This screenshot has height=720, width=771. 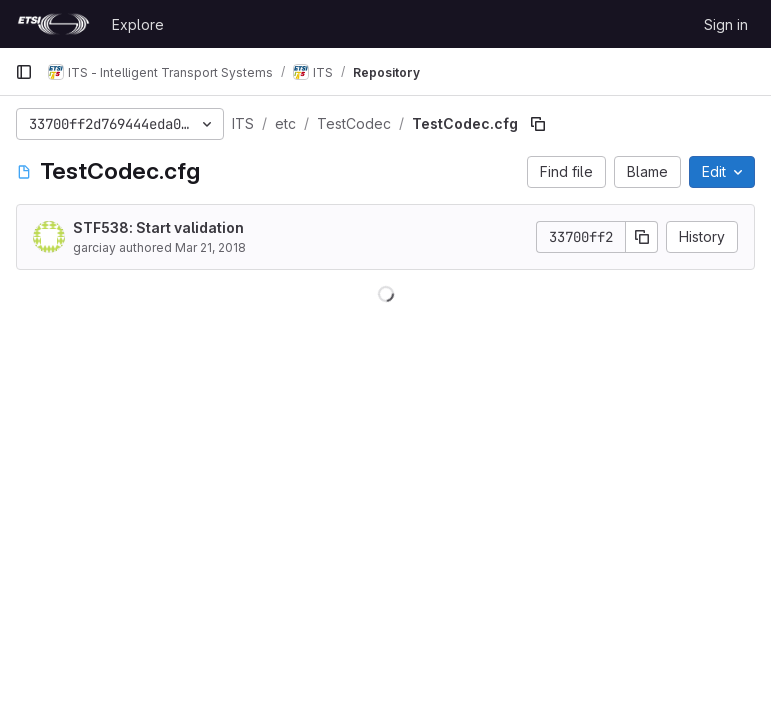 What do you see at coordinates (538, 124) in the screenshot?
I see `[Copy file path]` at bounding box center [538, 124].